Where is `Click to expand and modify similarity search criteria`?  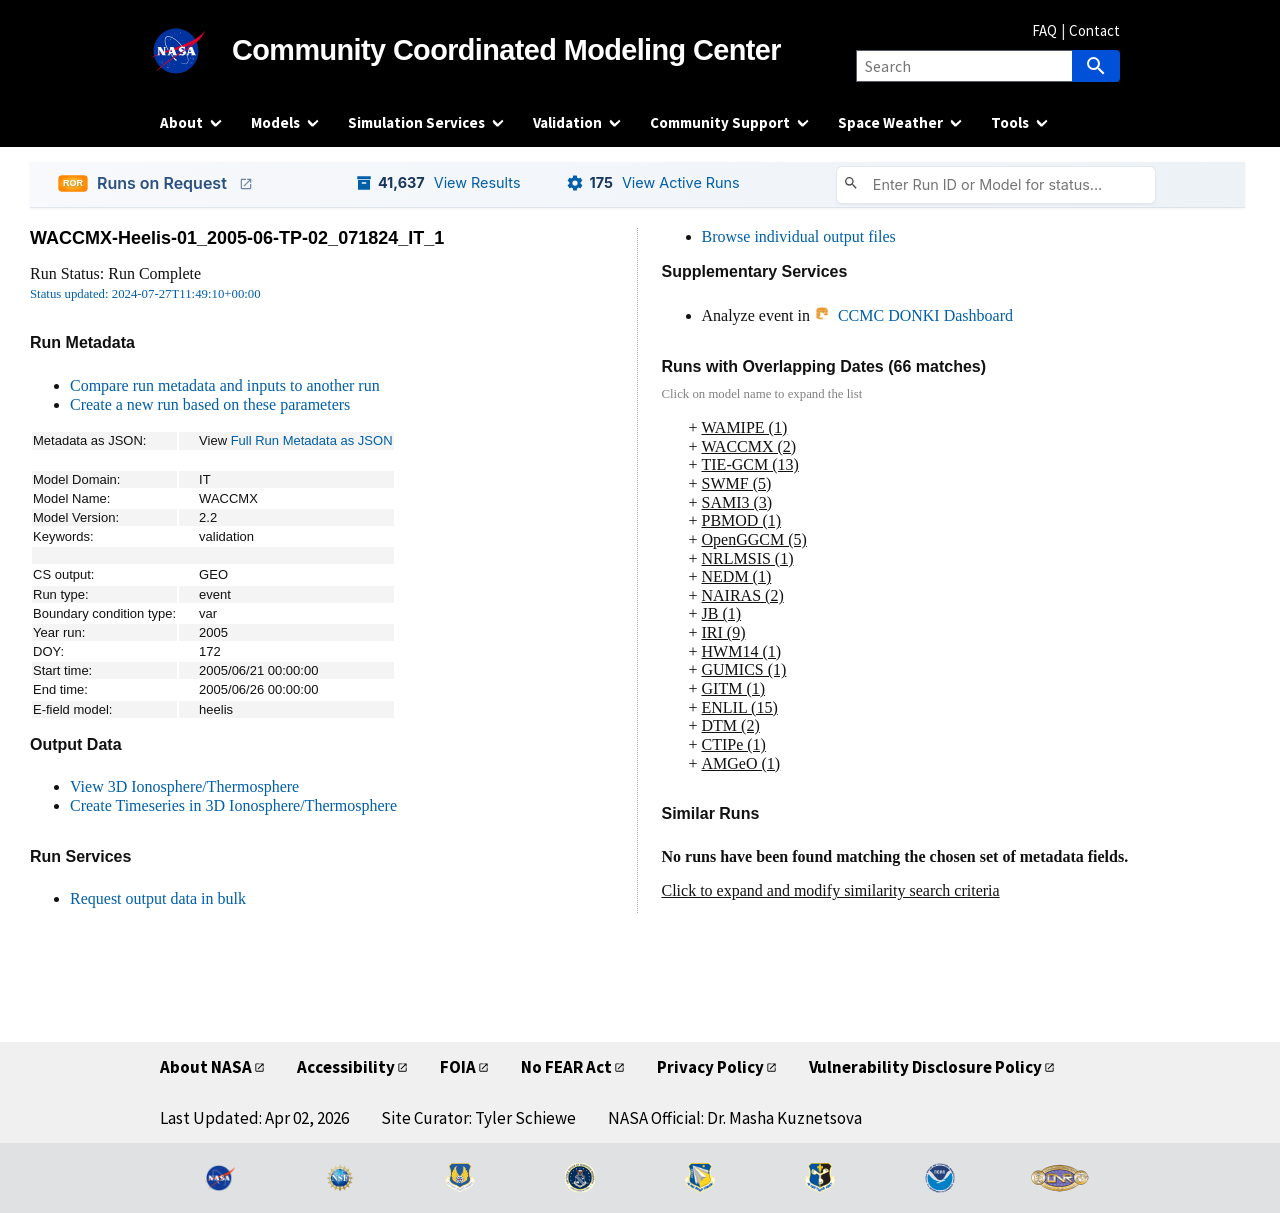
Click to expand and modify similarity search criteria is located at coordinates (831, 890).